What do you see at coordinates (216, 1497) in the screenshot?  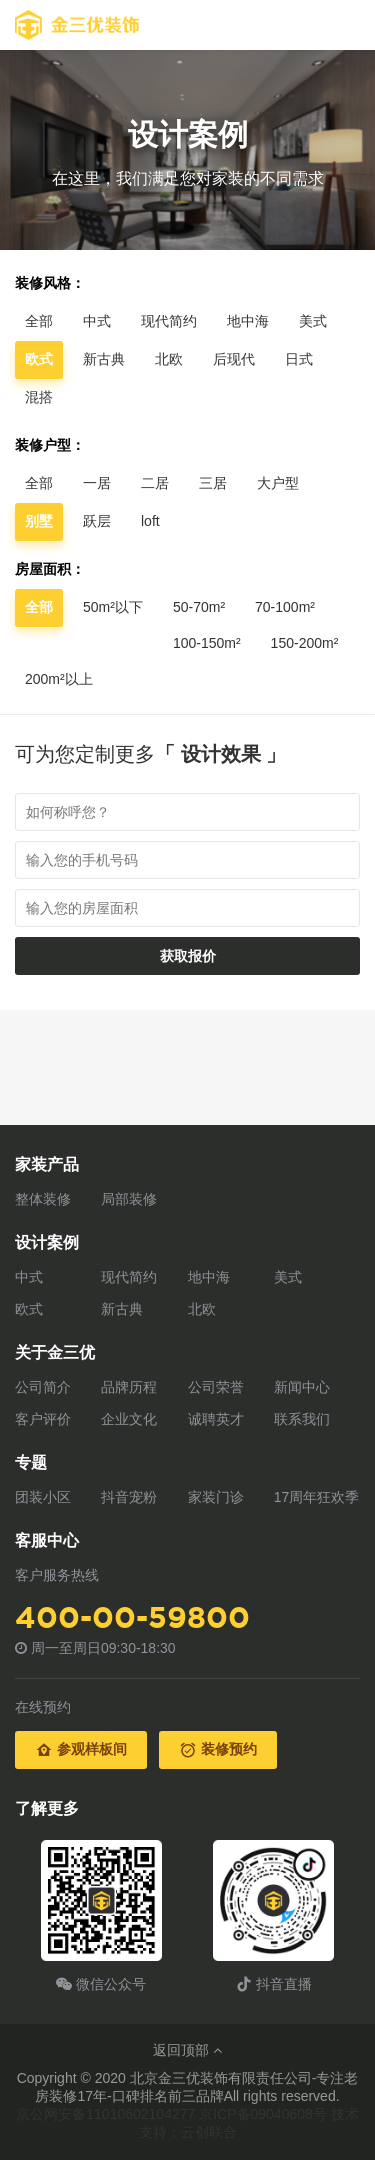 I see `家装门诊` at bounding box center [216, 1497].